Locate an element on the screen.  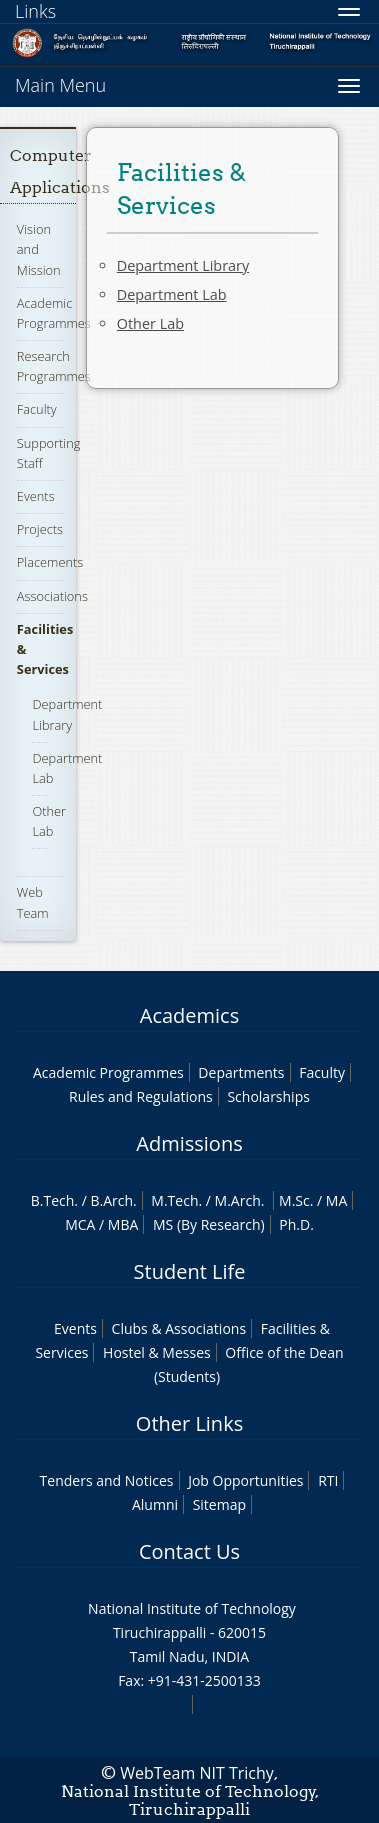
Departments is located at coordinates (241, 1072).